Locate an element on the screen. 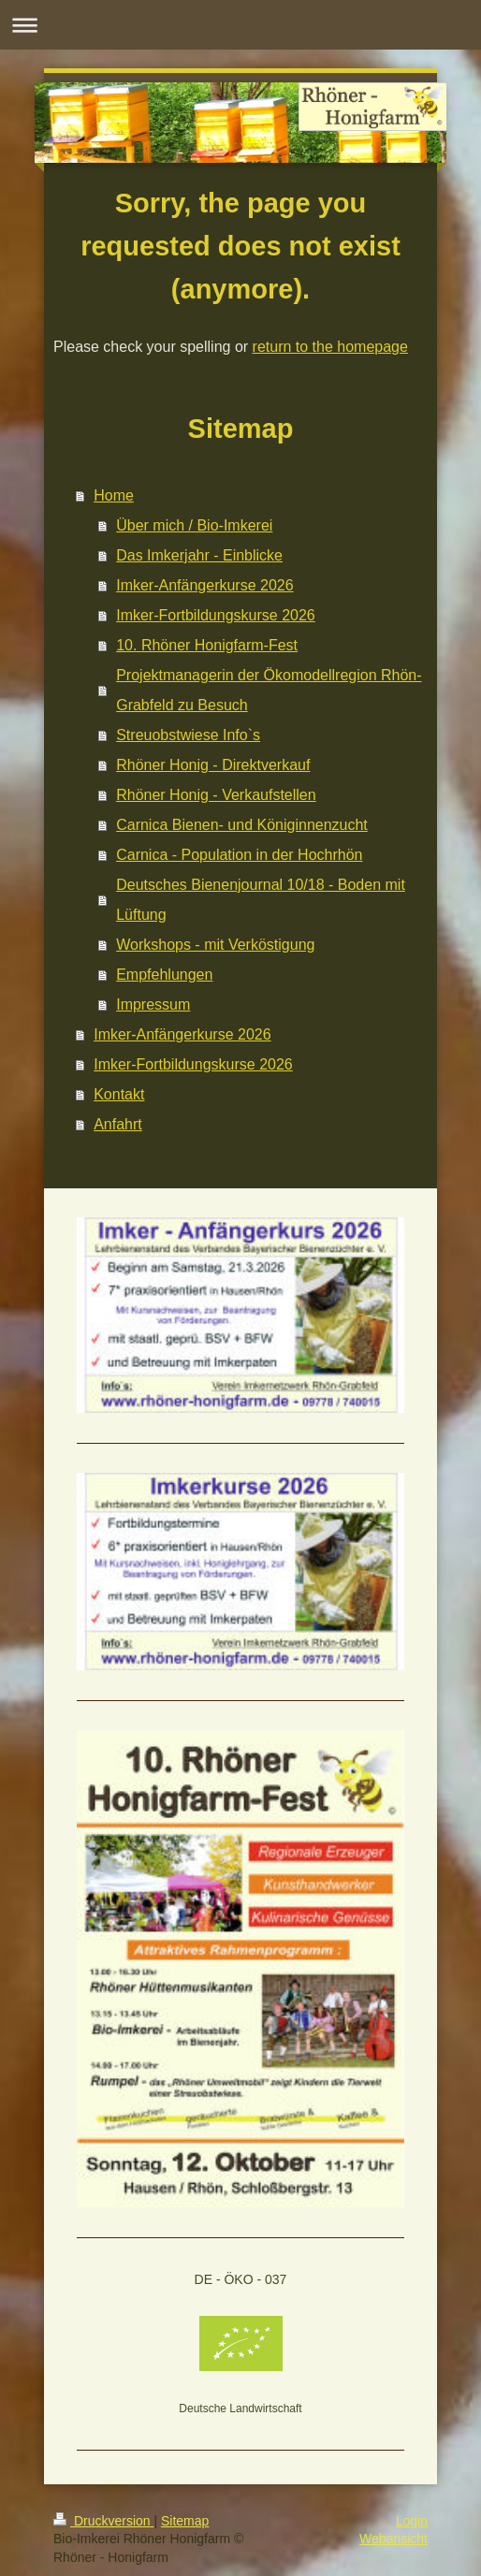 Image resolution: width=481 pixels, height=2576 pixels. Anfahrt is located at coordinates (118, 1124).